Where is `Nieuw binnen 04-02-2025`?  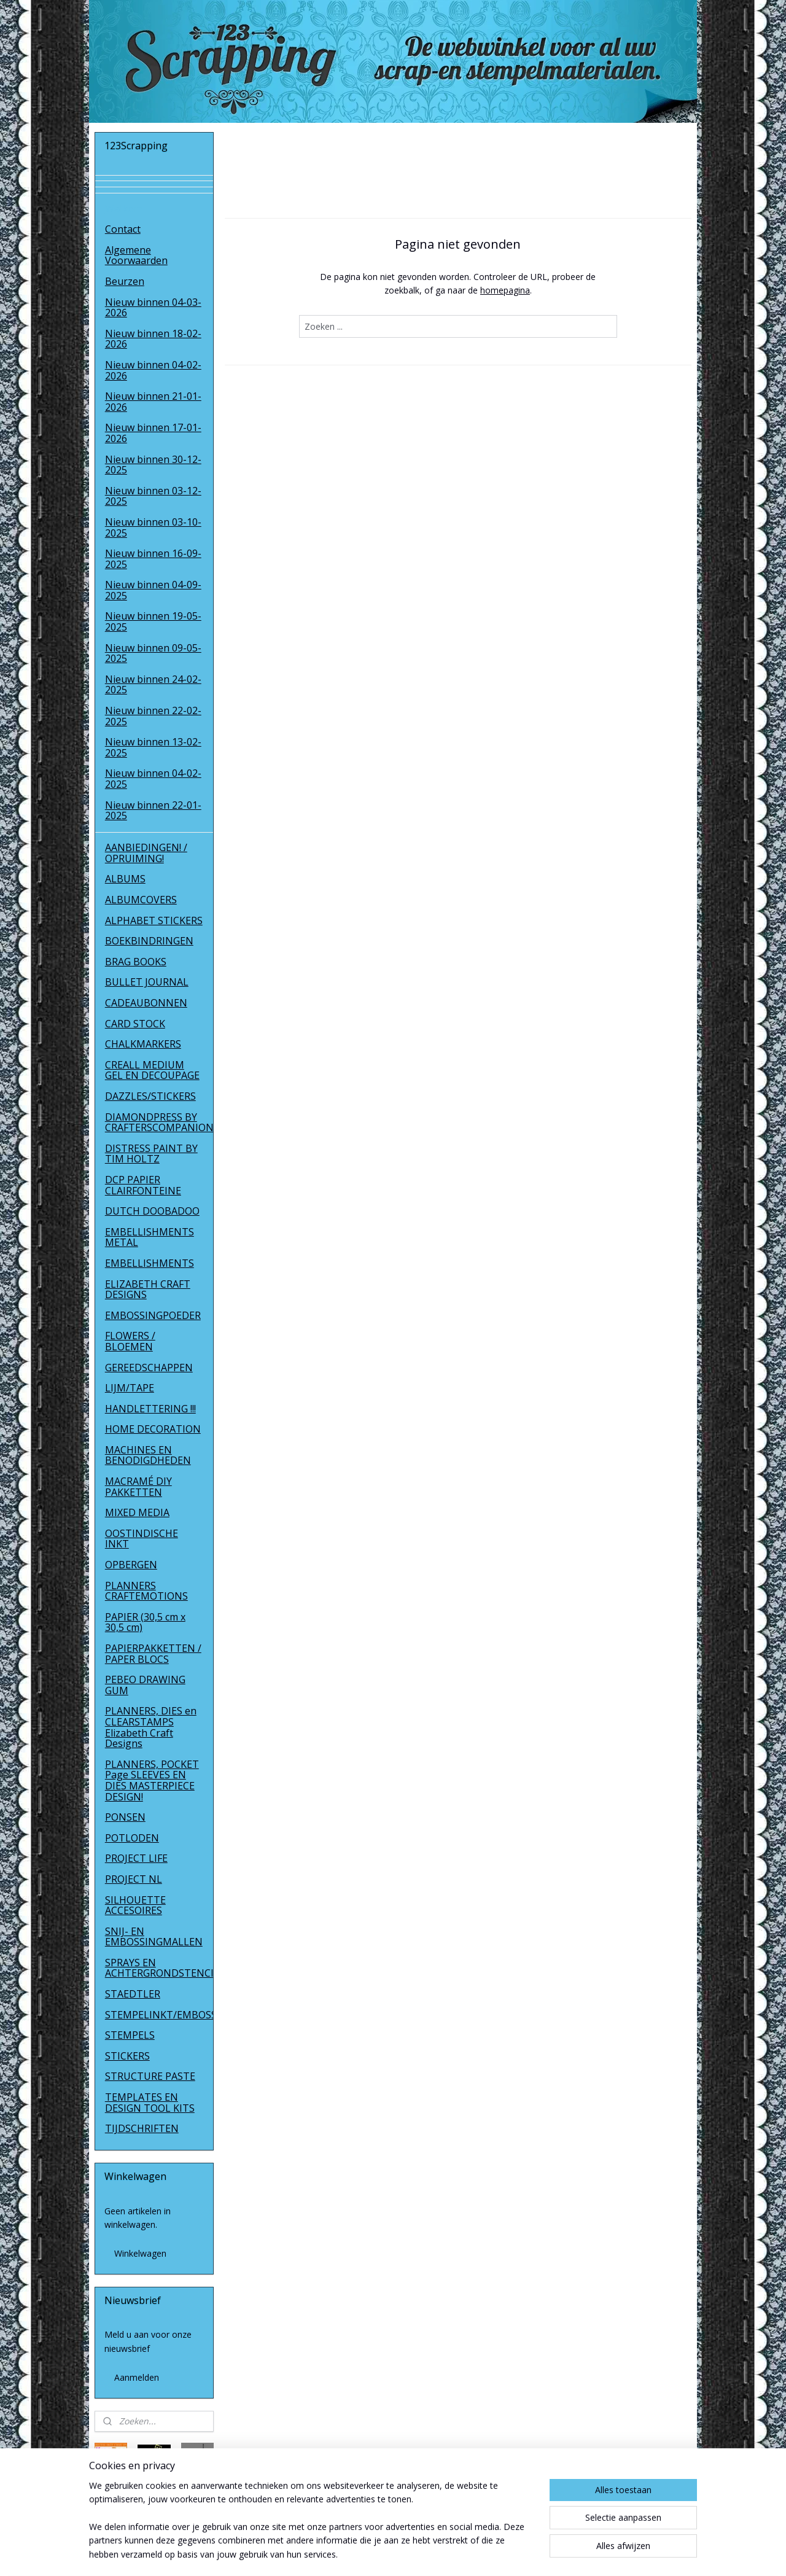 Nieuw binnen 04-02-2025 is located at coordinates (153, 778).